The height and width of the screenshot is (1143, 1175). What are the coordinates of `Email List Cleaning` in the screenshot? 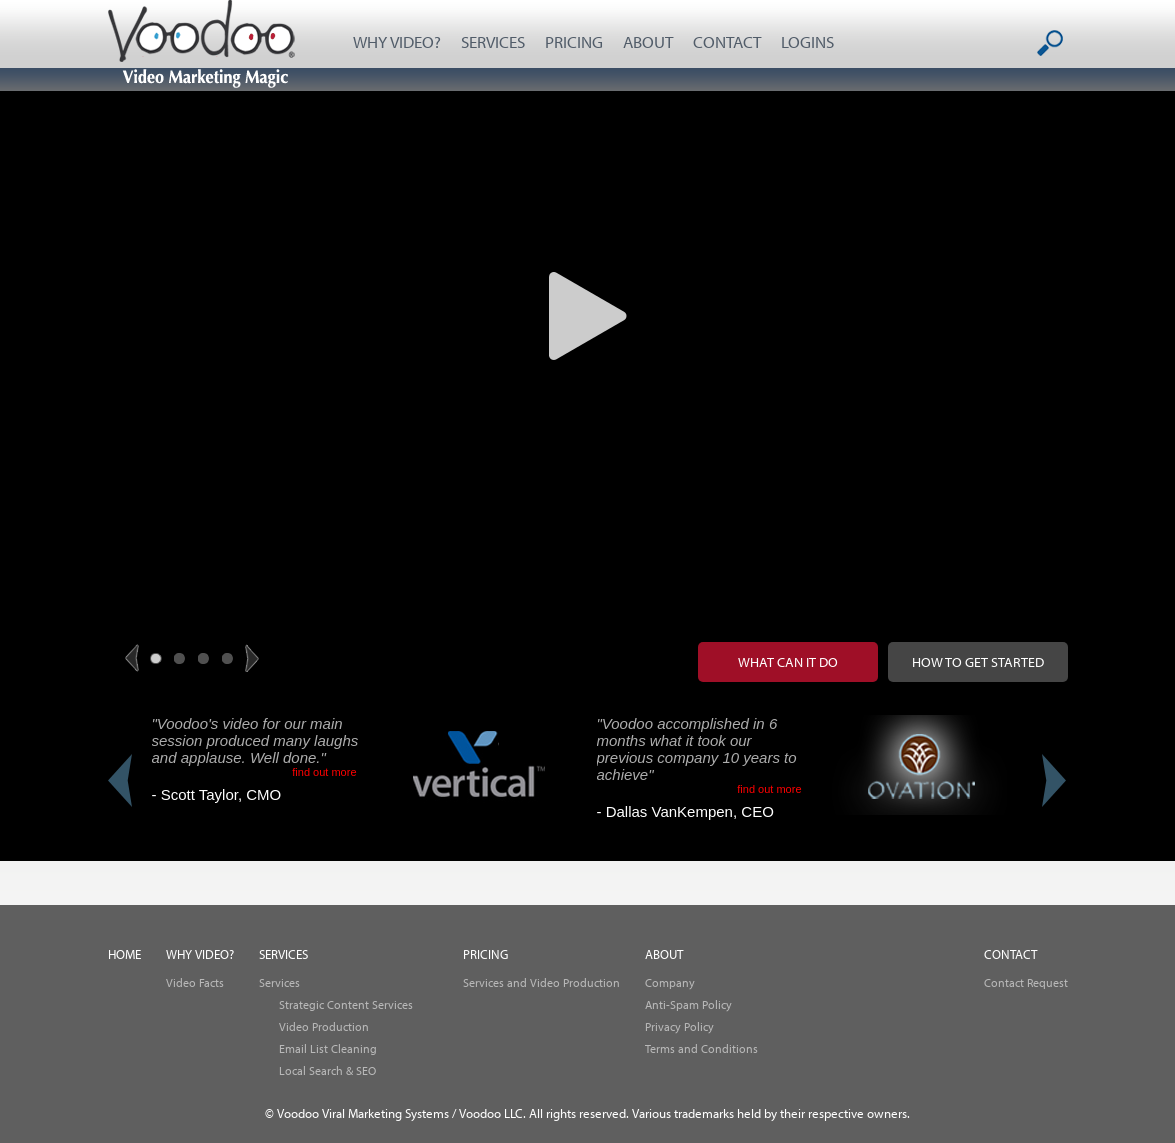 It's located at (328, 1048).